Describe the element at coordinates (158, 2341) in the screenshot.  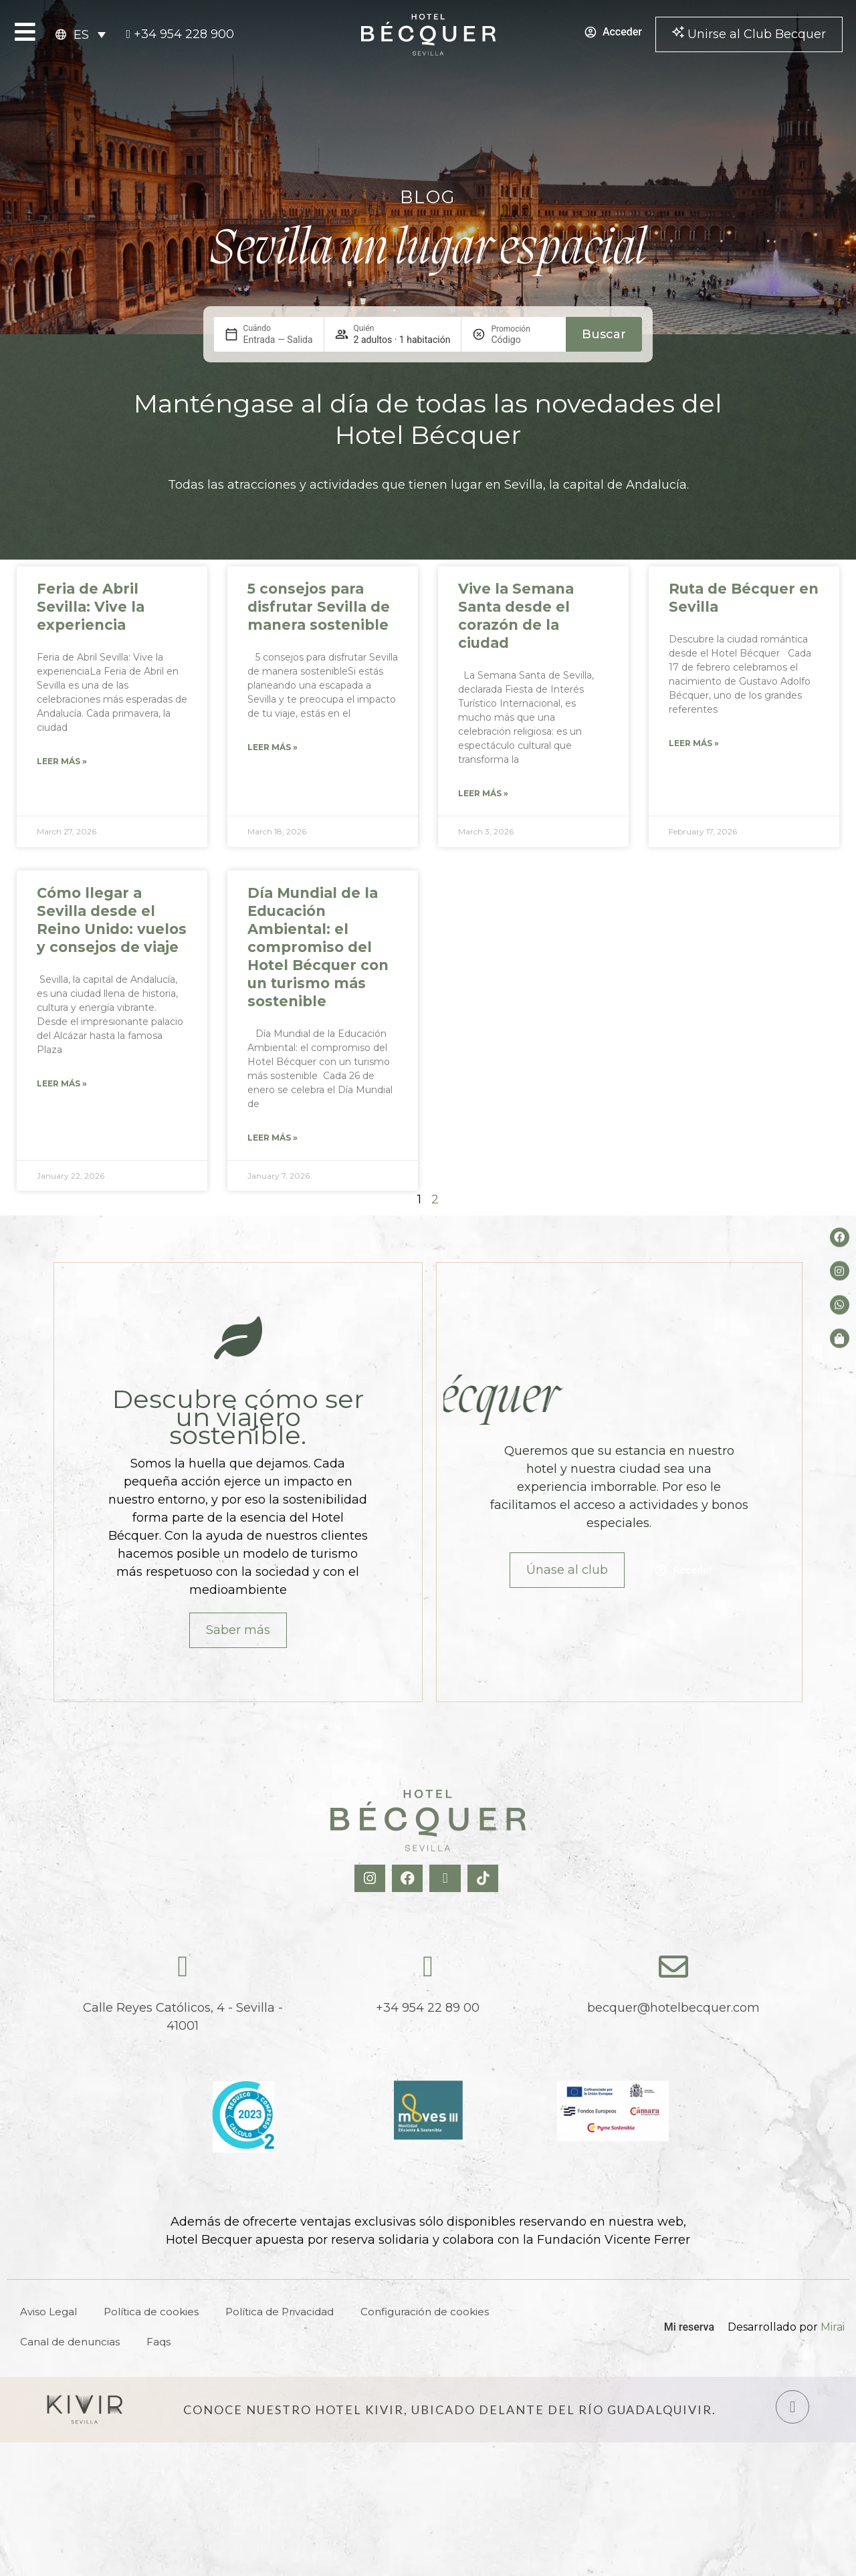
I see `Faqs` at that location.